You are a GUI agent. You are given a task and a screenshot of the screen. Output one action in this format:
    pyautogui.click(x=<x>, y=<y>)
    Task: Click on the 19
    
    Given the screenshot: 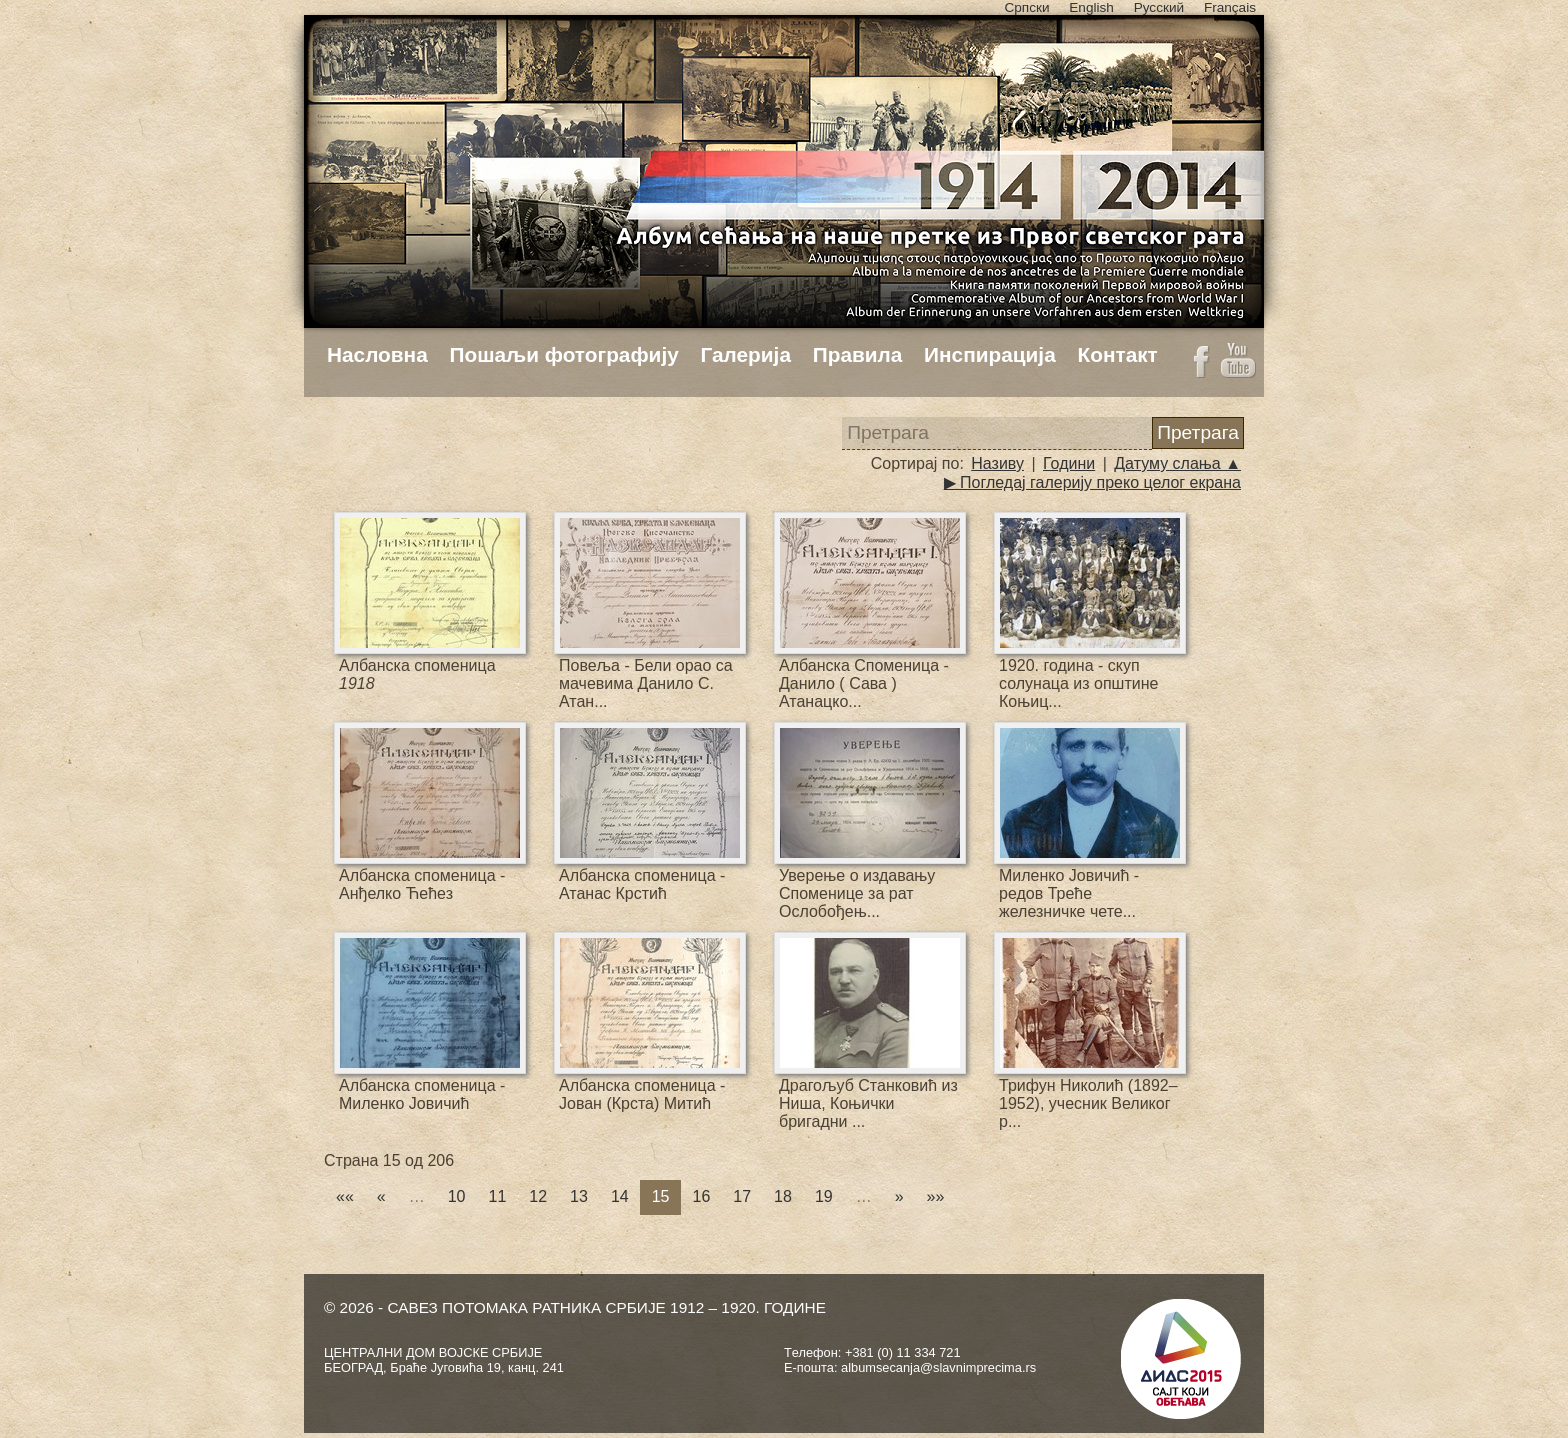 What is the action you would take?
    pyautogui.click(x=824, y=1196)
    